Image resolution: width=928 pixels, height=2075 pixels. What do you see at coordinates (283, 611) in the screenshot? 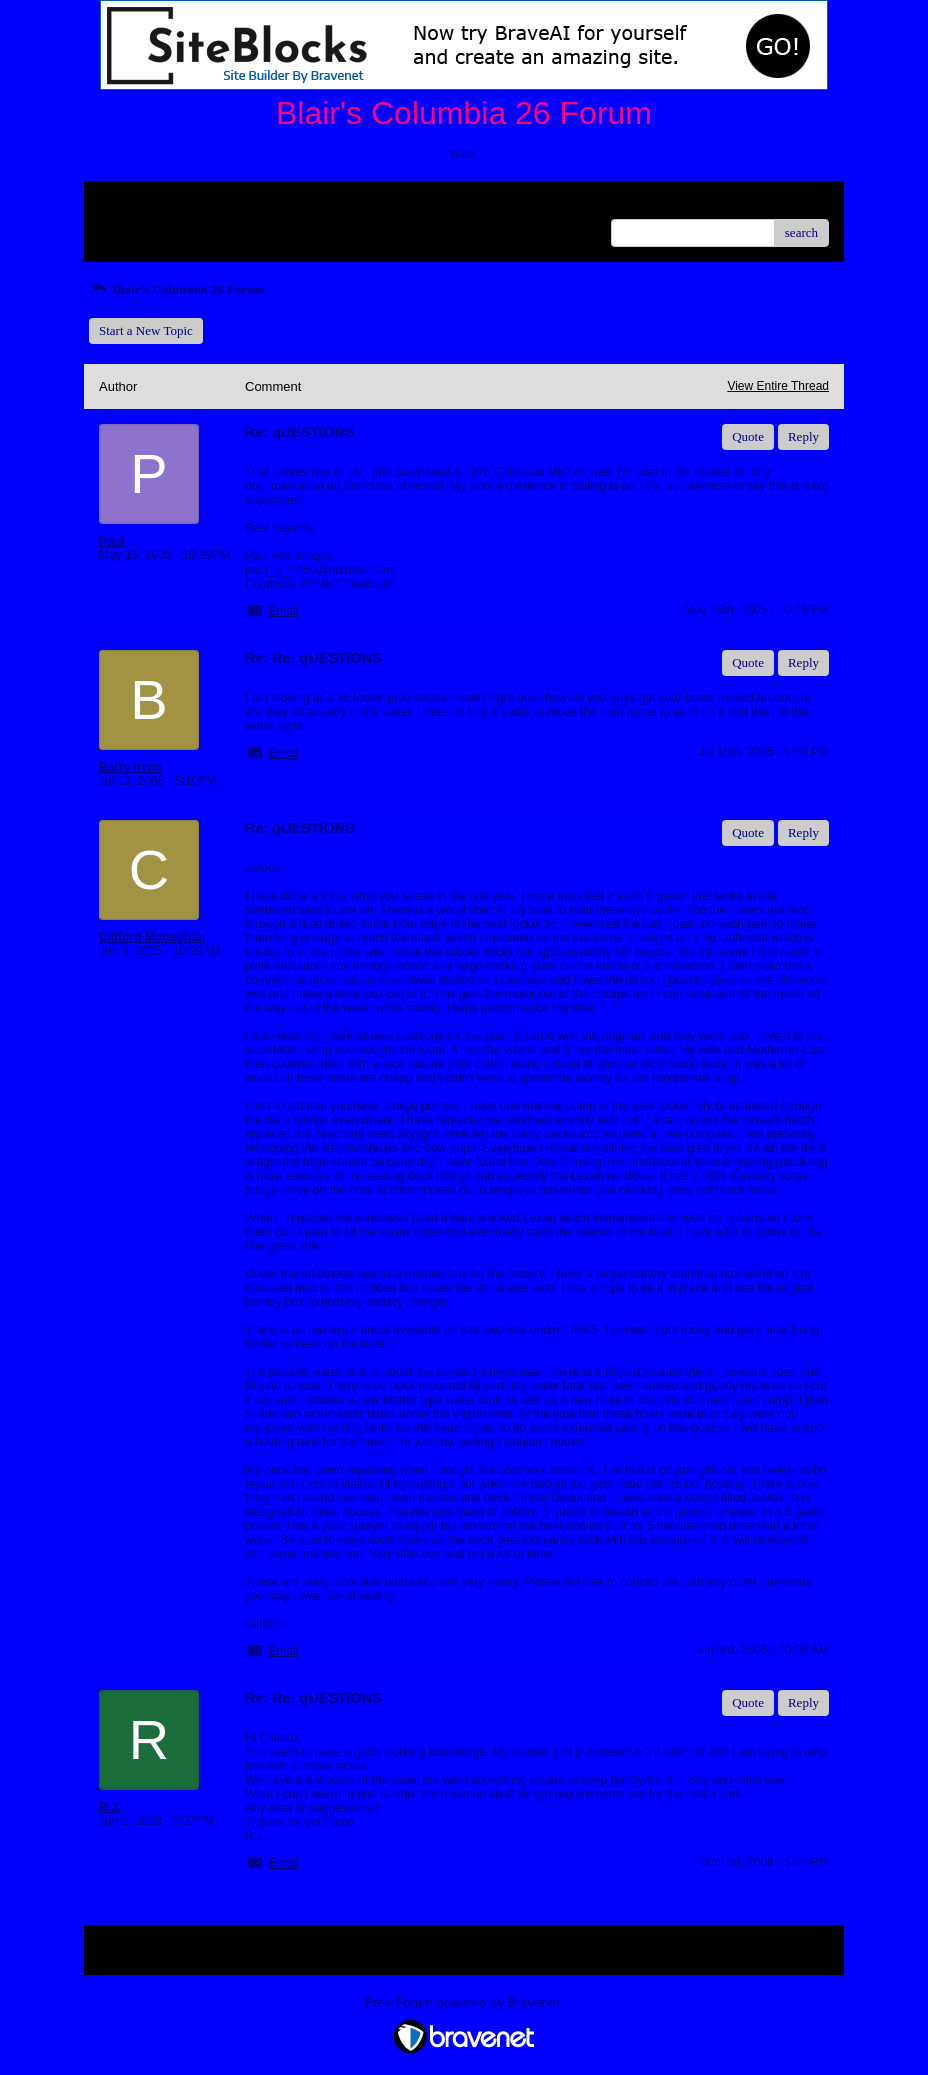
I see `Email` at bounding box center [283, 611].